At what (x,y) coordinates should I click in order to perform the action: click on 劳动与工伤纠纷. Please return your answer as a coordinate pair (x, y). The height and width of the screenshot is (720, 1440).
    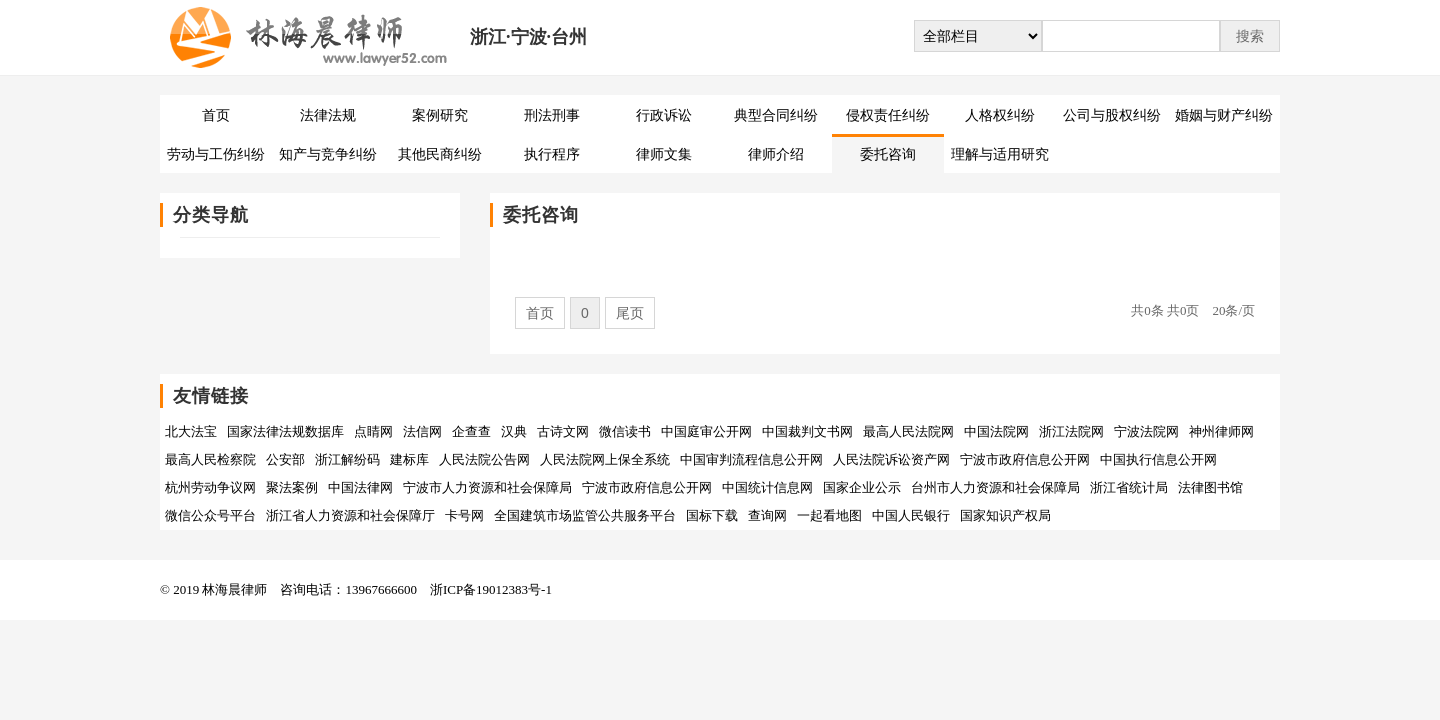
    Looking at the image, I should click on (216, 154).